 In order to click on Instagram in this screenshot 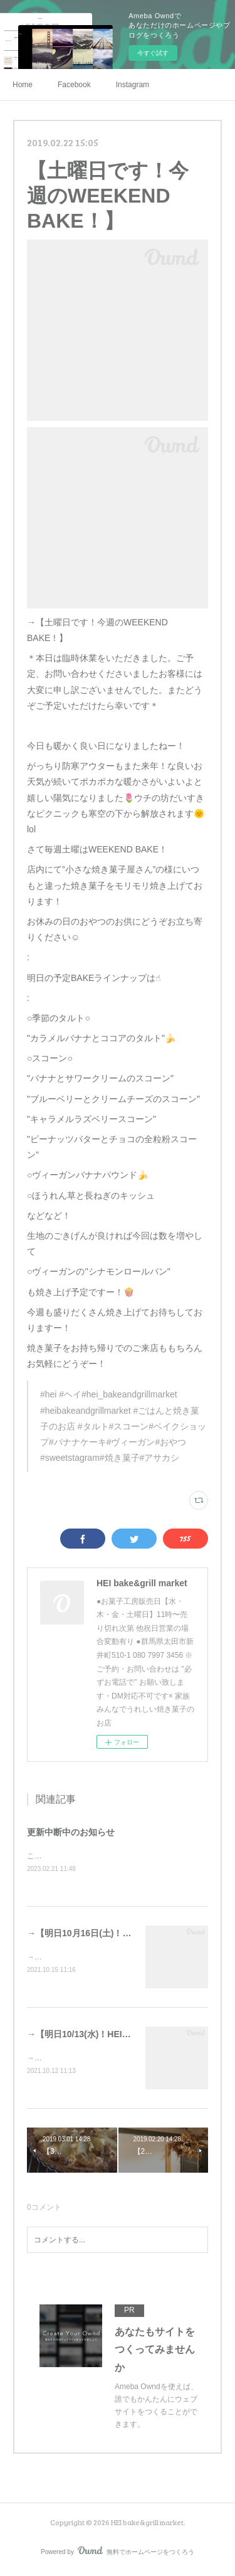, I will do `click(132, 84)`.